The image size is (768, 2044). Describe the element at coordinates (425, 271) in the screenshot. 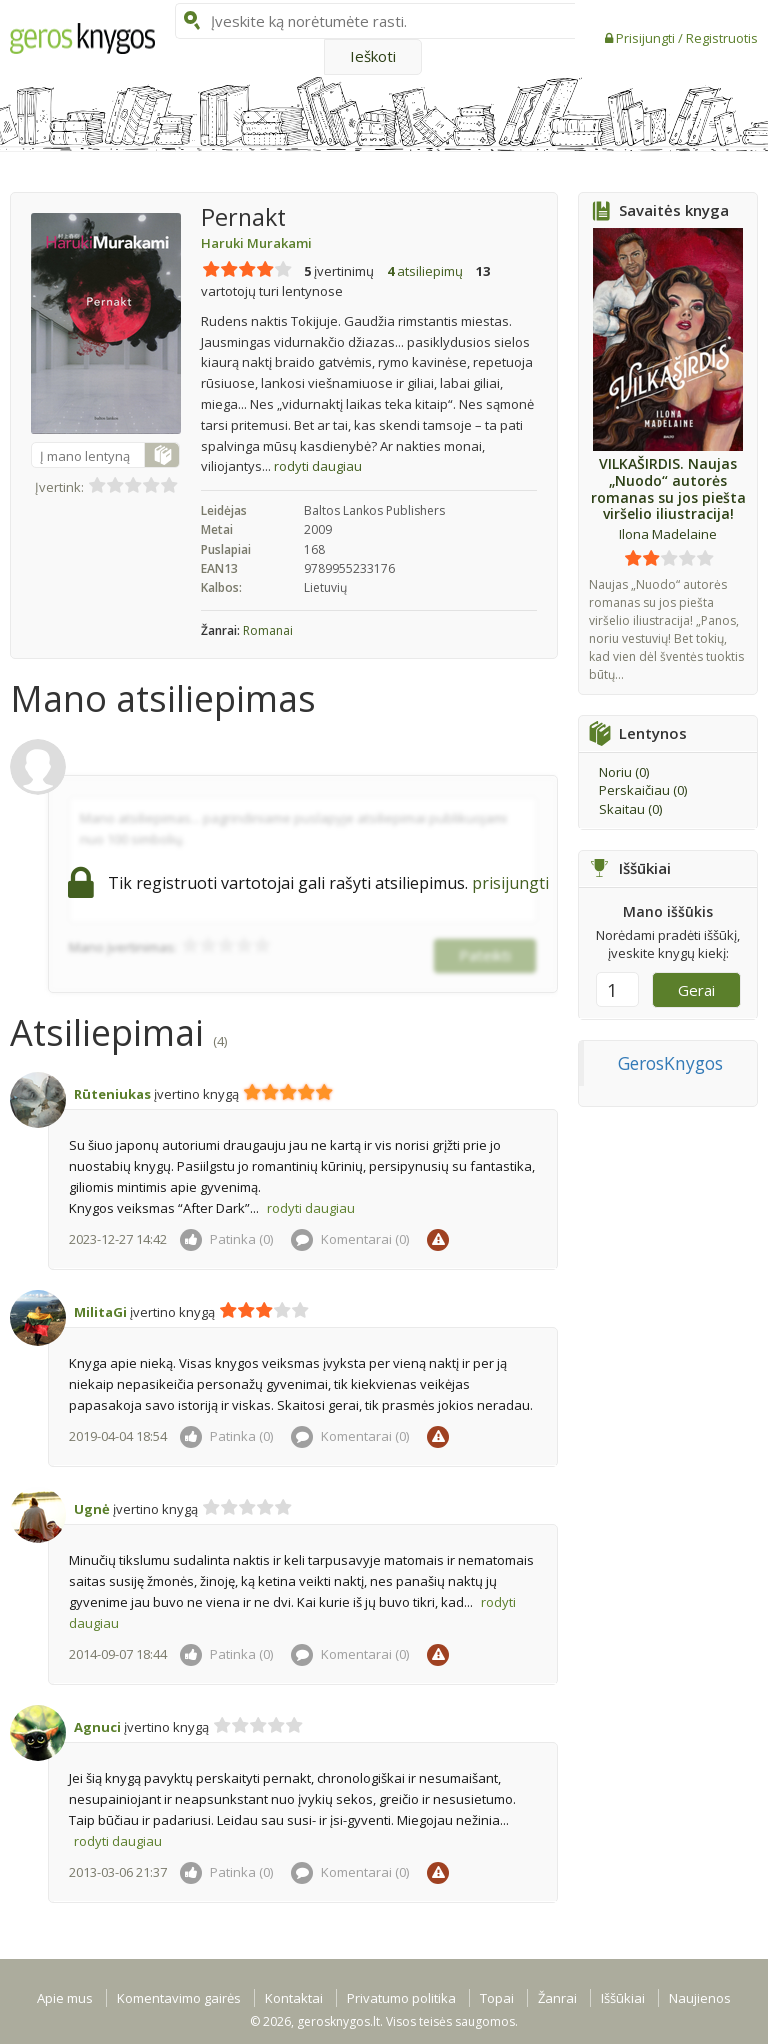

I see `atsiliepimų` at that location.